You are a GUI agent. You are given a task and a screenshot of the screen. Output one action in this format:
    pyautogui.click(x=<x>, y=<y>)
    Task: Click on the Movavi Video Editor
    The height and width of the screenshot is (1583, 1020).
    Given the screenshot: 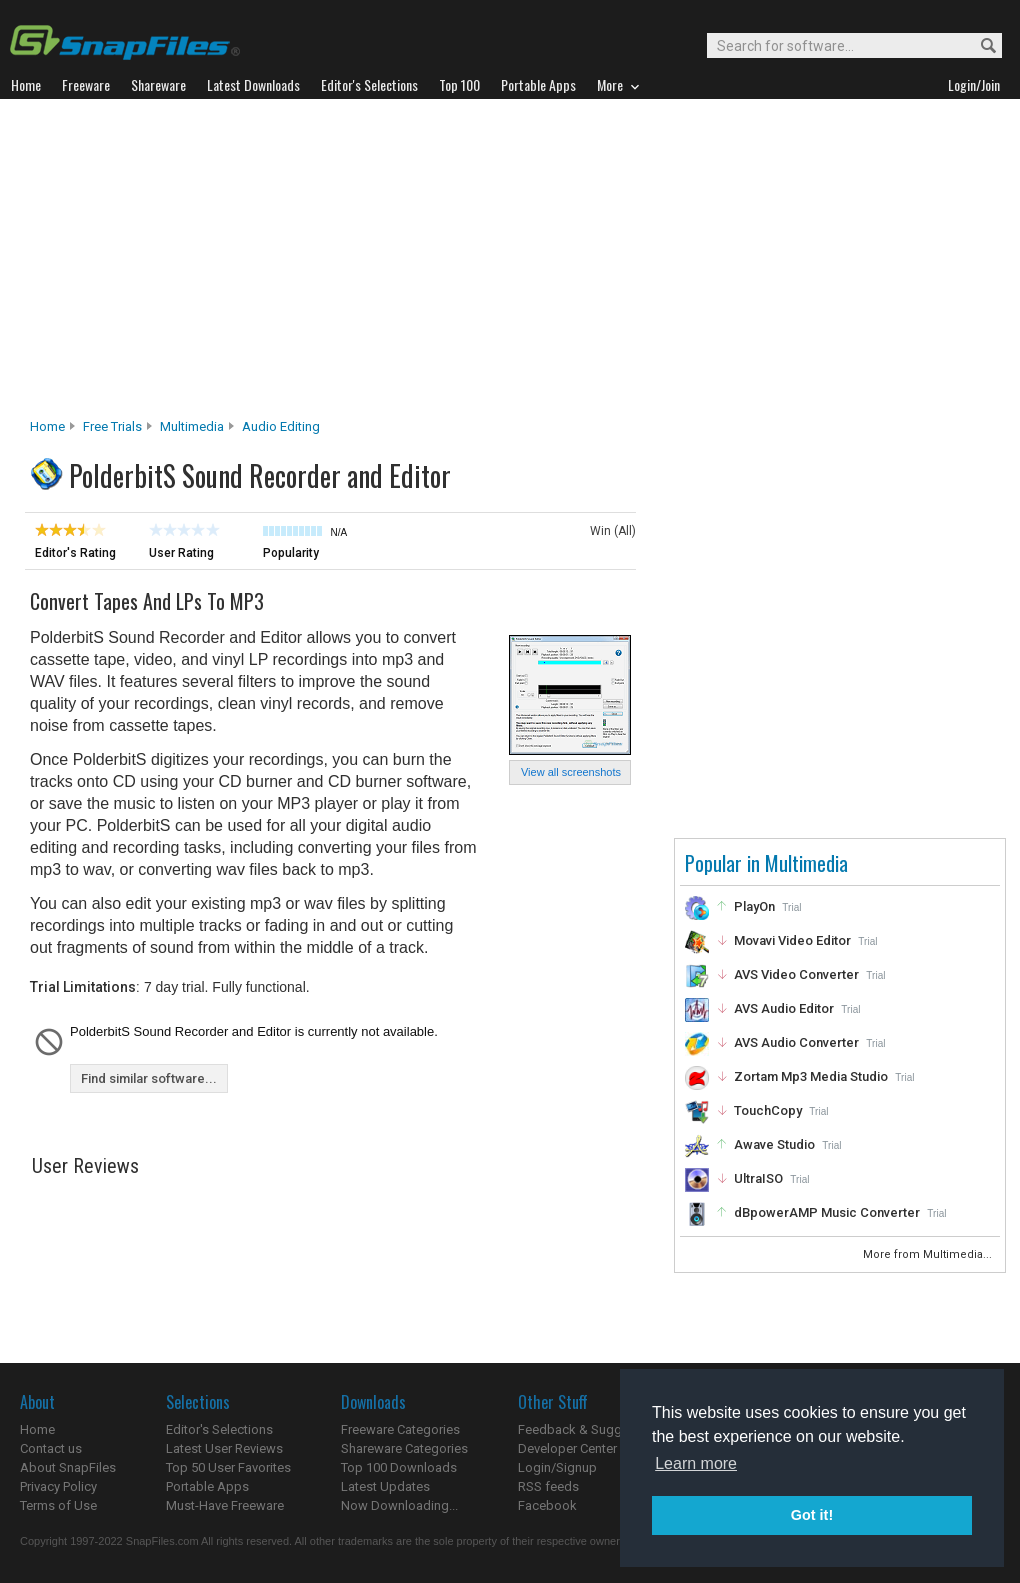 What is the action you would take?
    pyautogui.click(x=792, y=940)
    